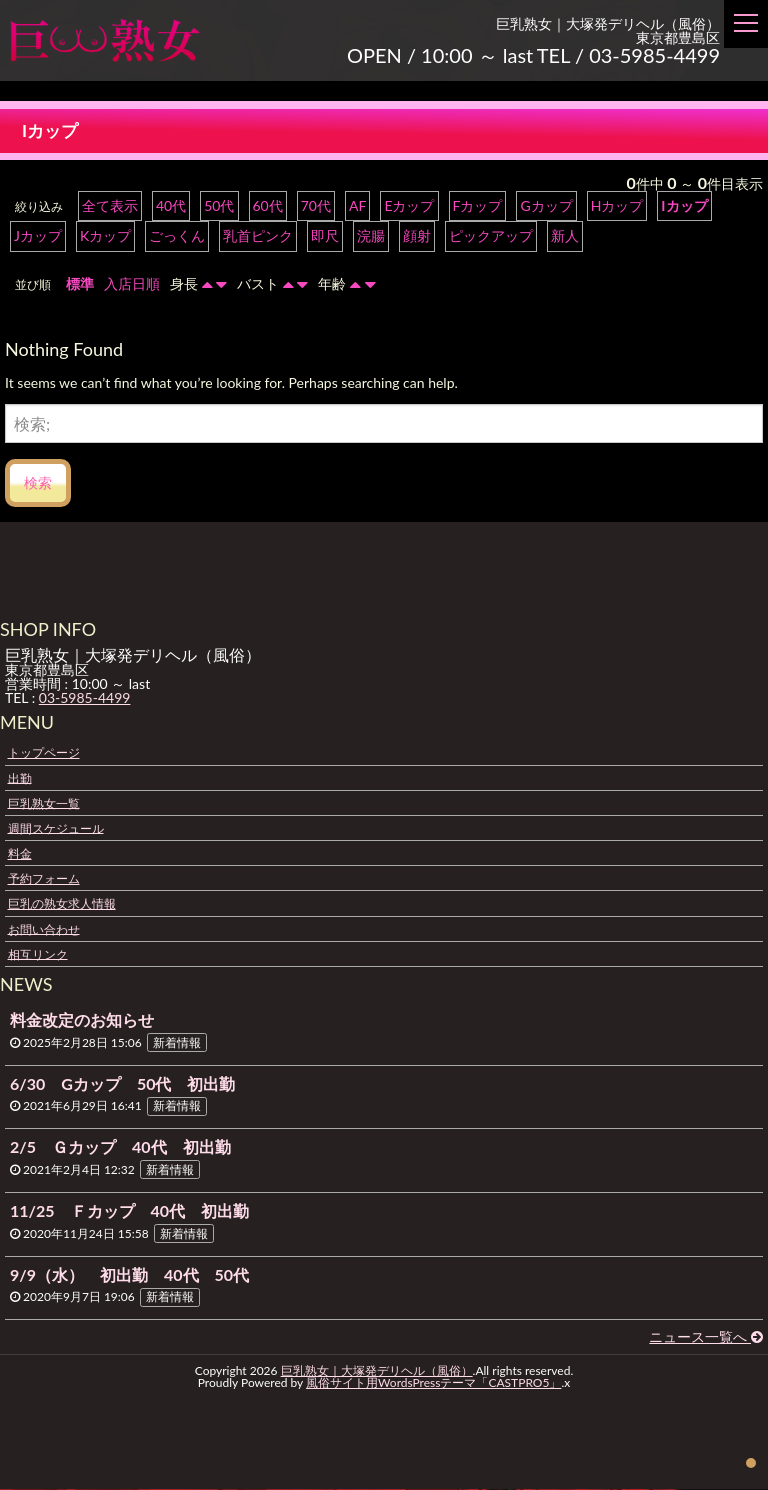  What do you see at coordinates (20, 778) in the screenshot?
I see `出勤` at bounding box center [20, 778].